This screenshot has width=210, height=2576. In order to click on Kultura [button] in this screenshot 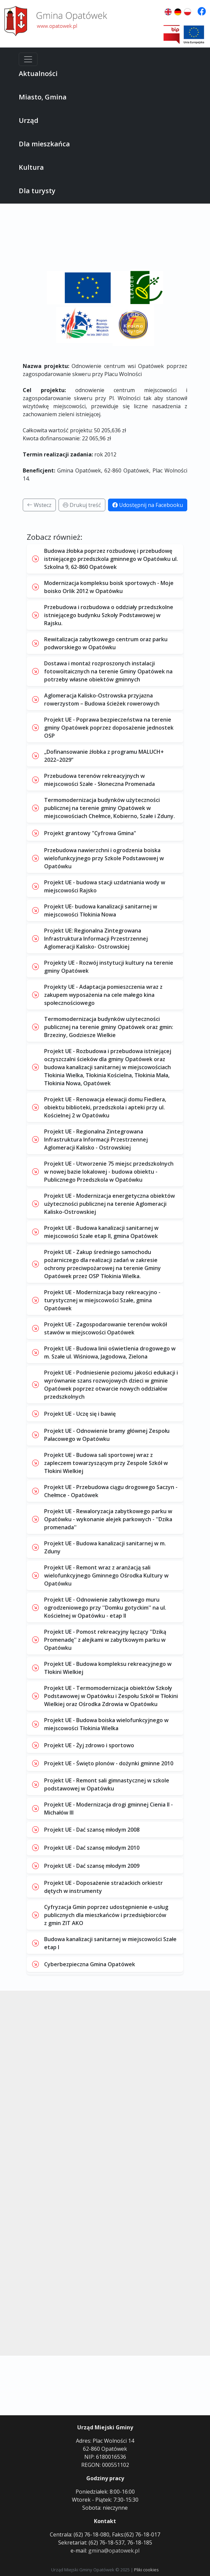, I will do `click(31, 167)`.